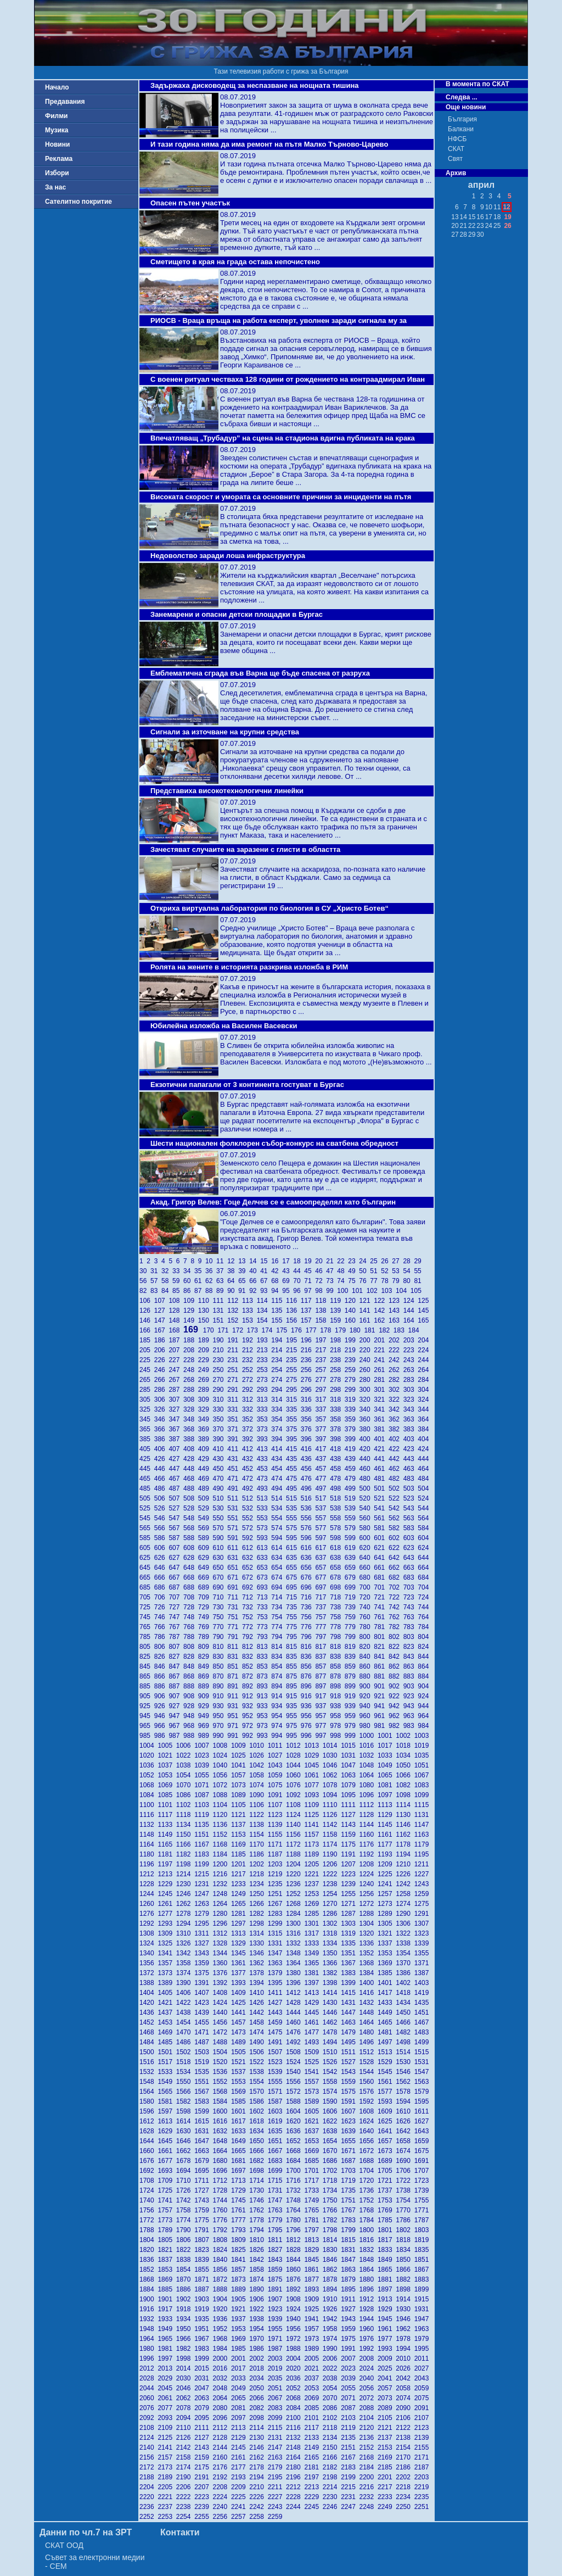  I want to click on 1761, so click(240, 2210).